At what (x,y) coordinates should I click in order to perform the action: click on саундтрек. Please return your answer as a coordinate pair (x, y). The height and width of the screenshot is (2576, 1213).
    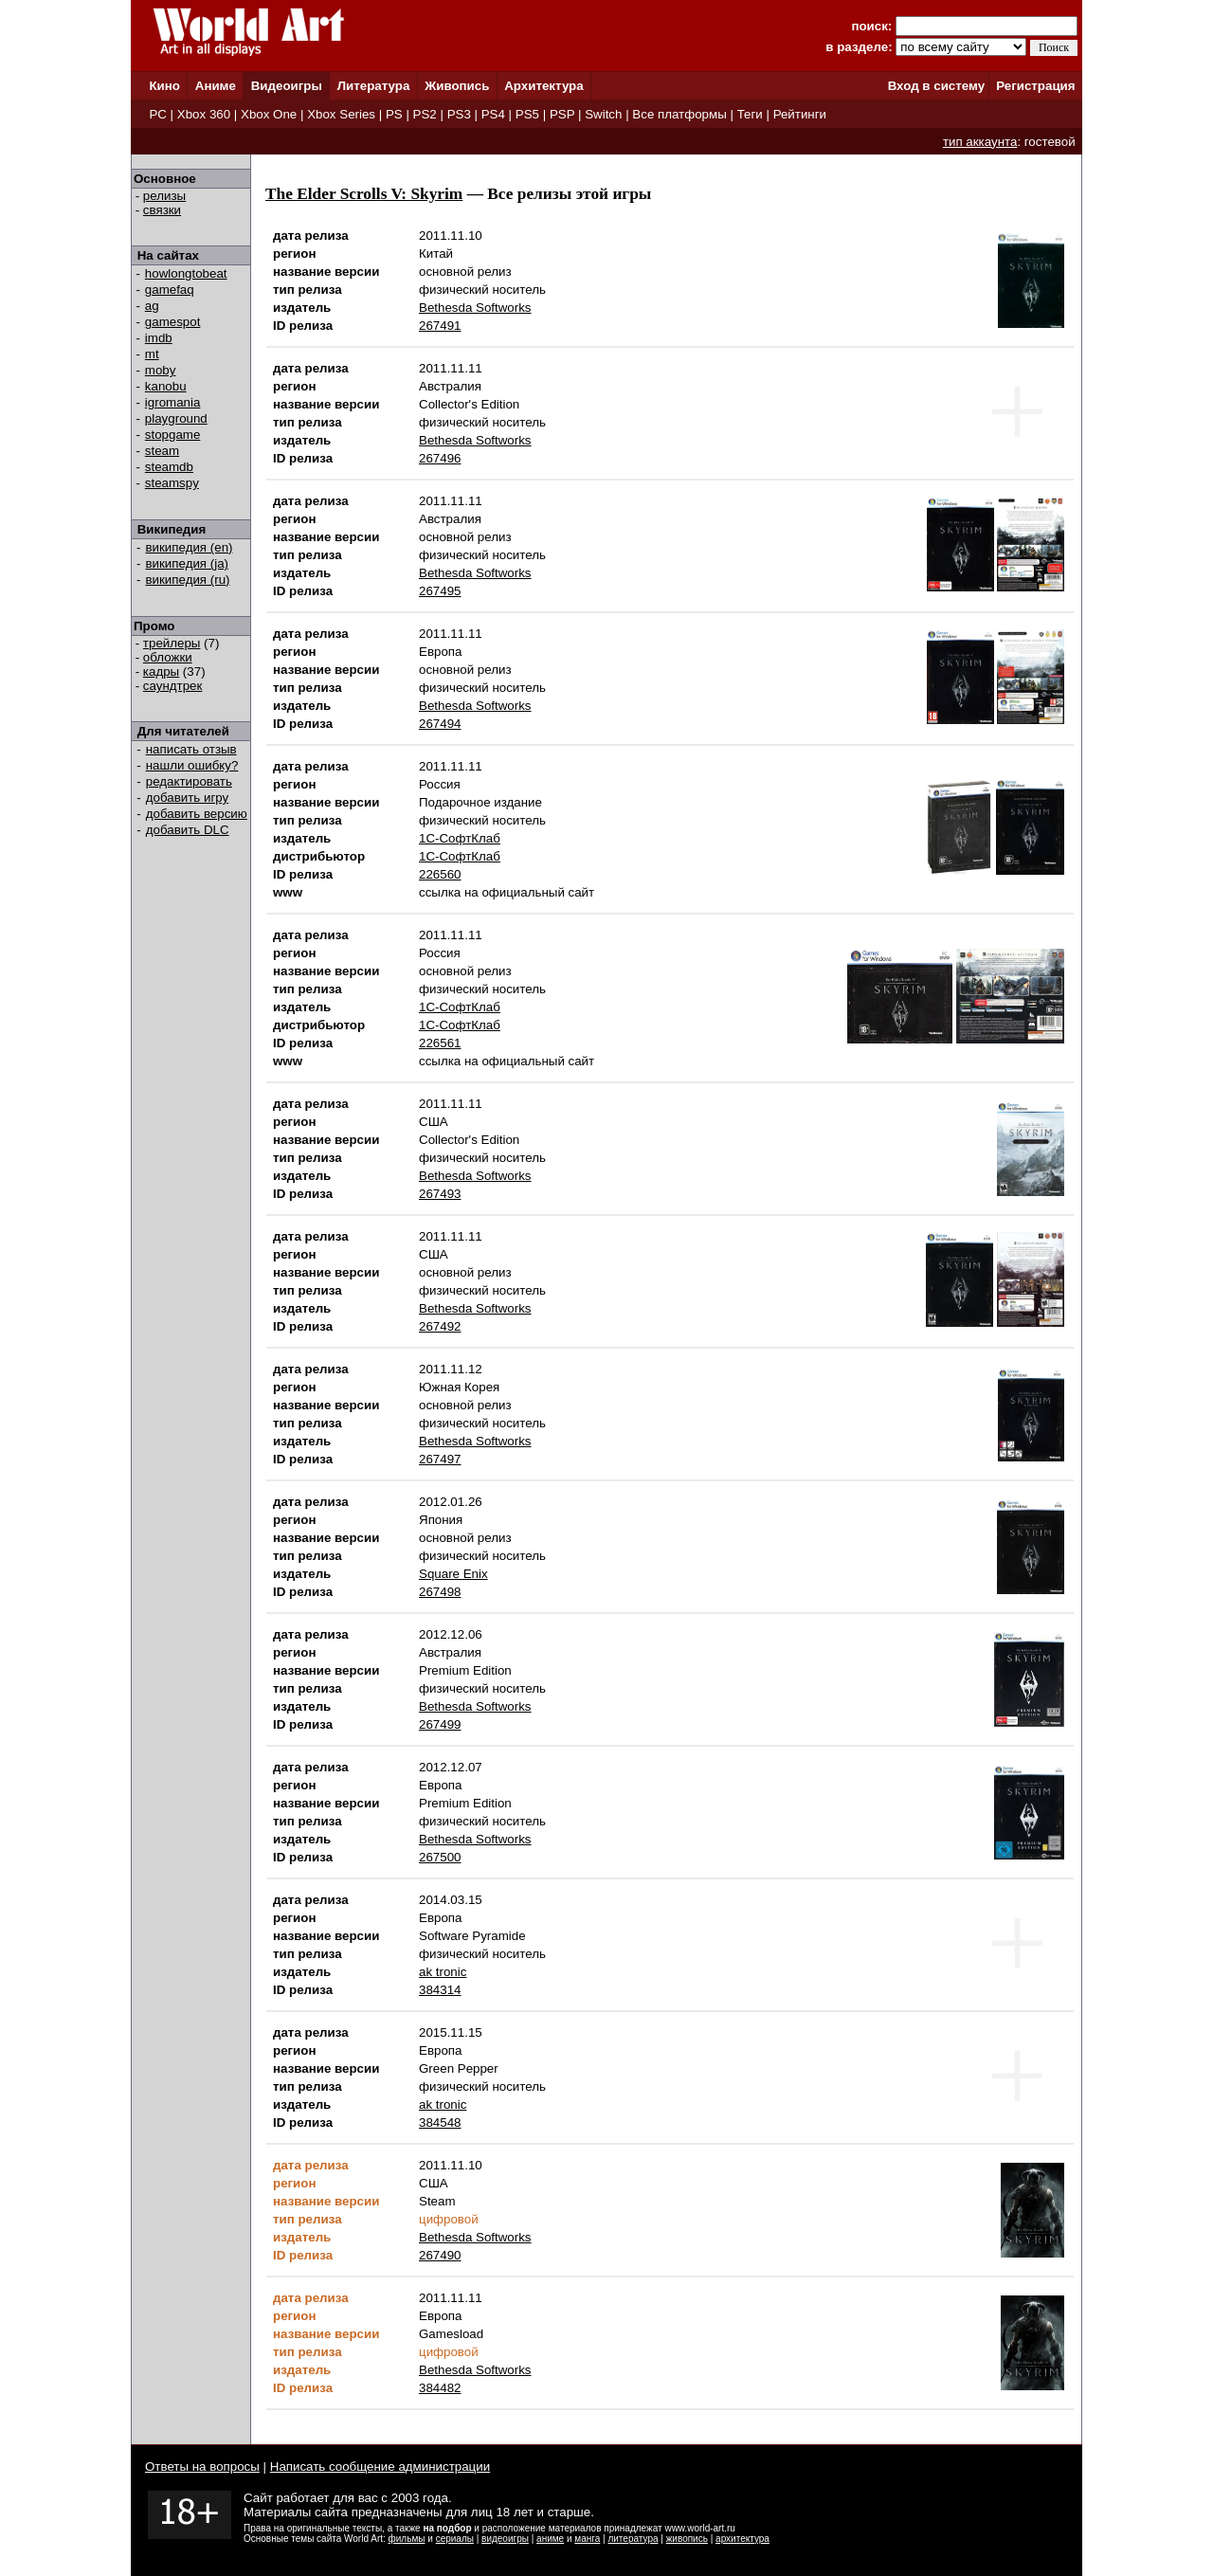
    Looking at the image, I should click on (173, 686).